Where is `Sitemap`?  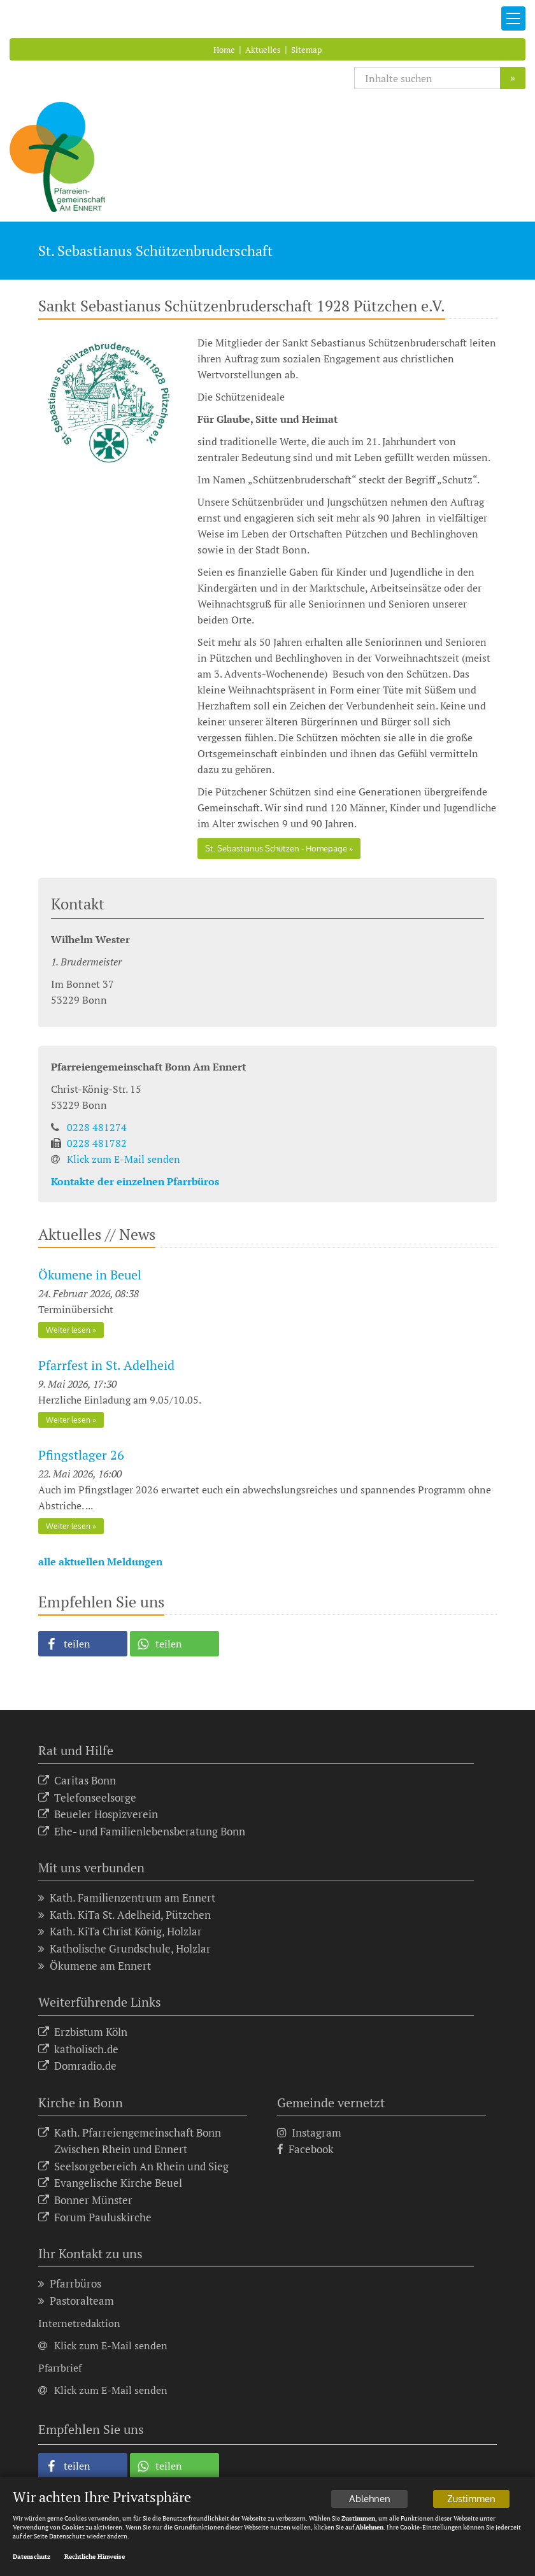 Sitemap is located at coordinates (306, 49).